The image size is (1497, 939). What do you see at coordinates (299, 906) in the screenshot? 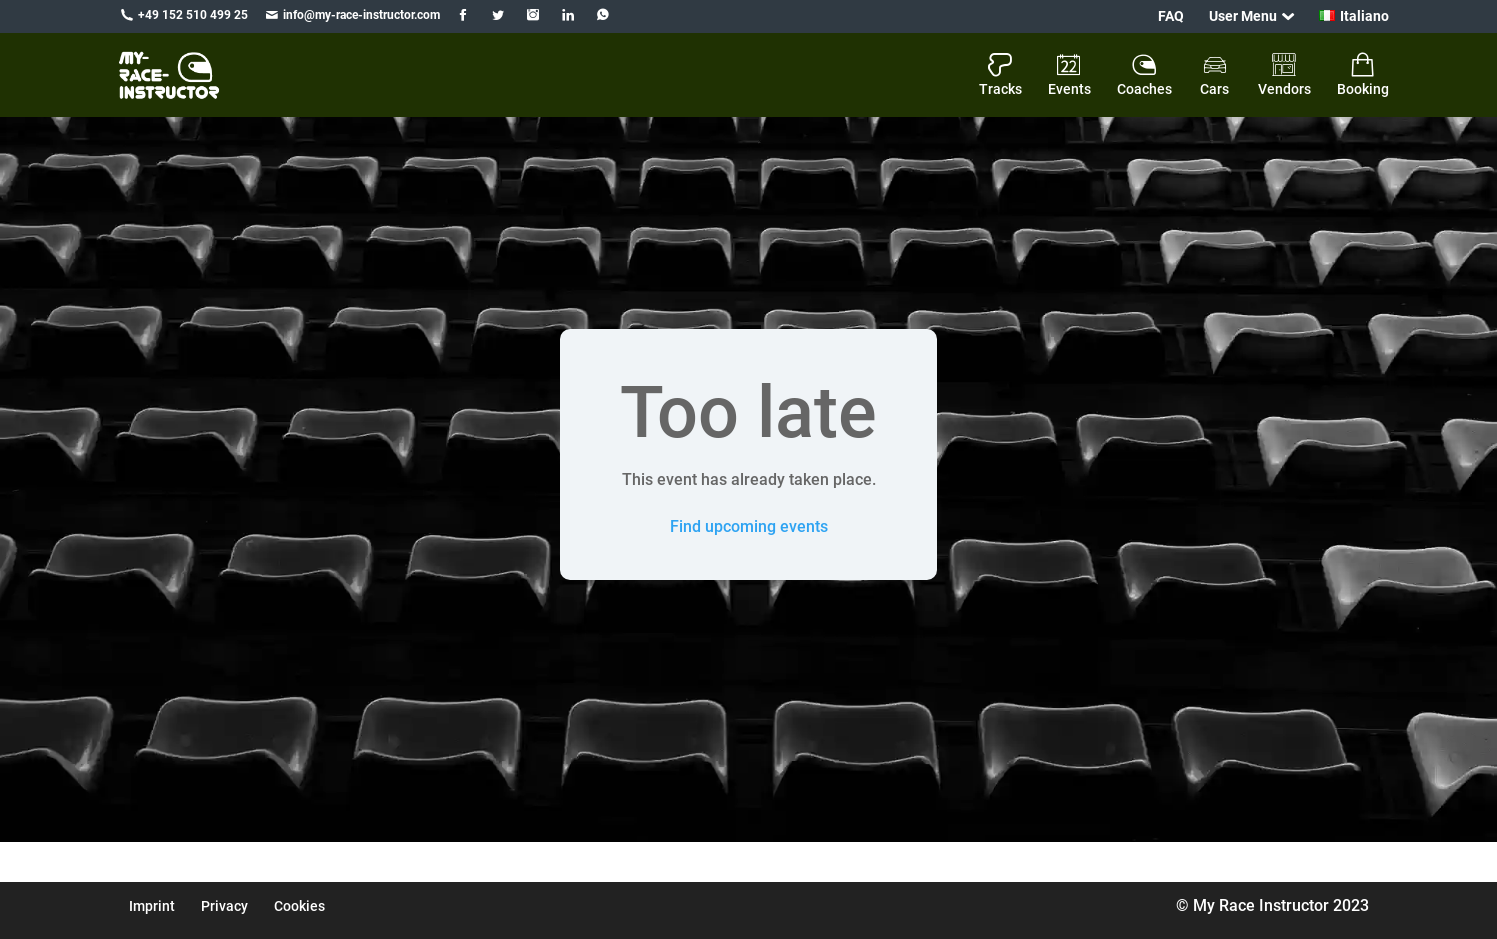
I see `Cookies` at bounding box center [299, 906].